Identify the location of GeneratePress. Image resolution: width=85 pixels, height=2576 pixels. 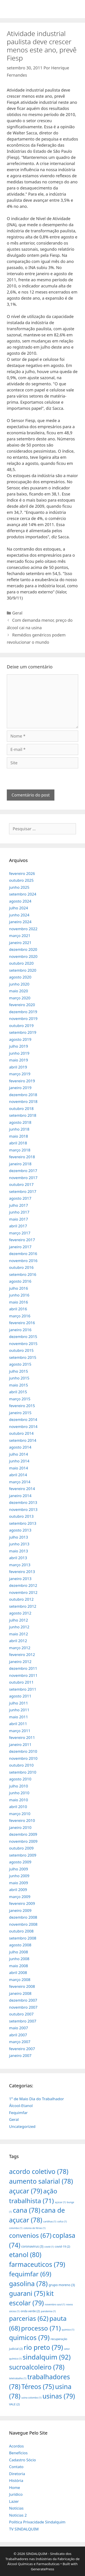
(42, 2569).